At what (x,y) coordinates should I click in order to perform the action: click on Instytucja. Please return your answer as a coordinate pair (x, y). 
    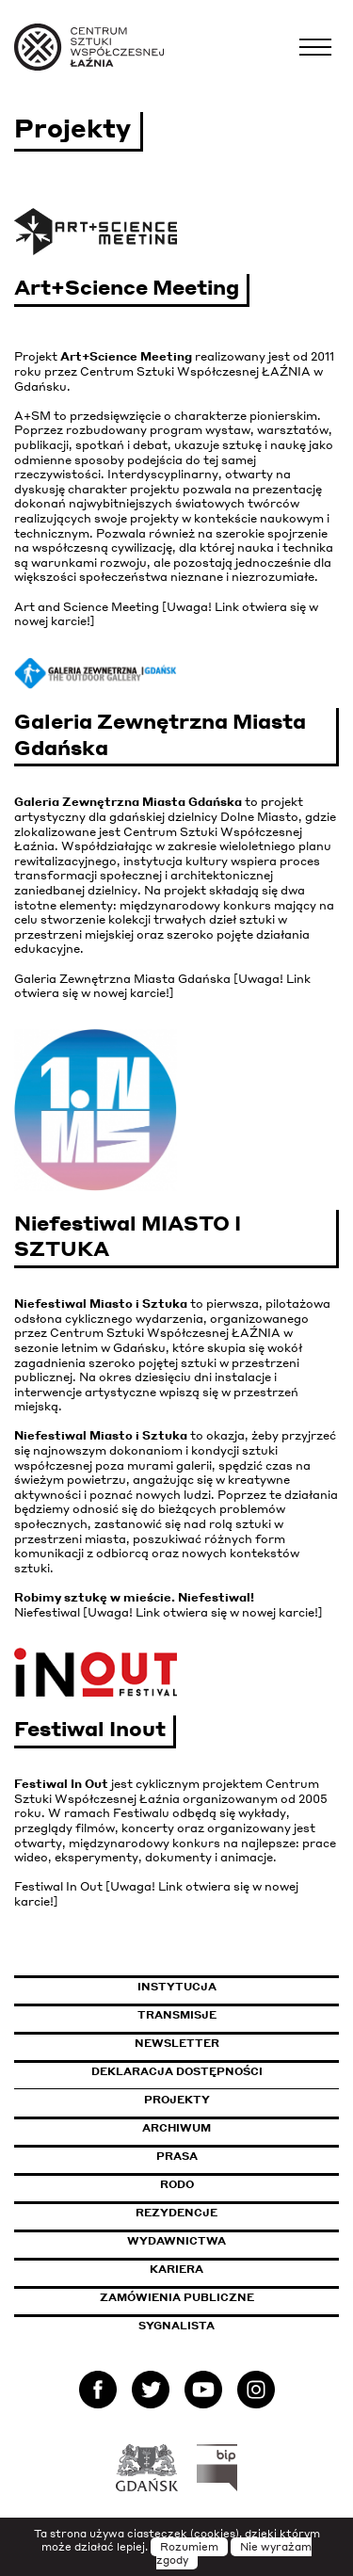
    Looking at the image, I should click on (177, 1986).